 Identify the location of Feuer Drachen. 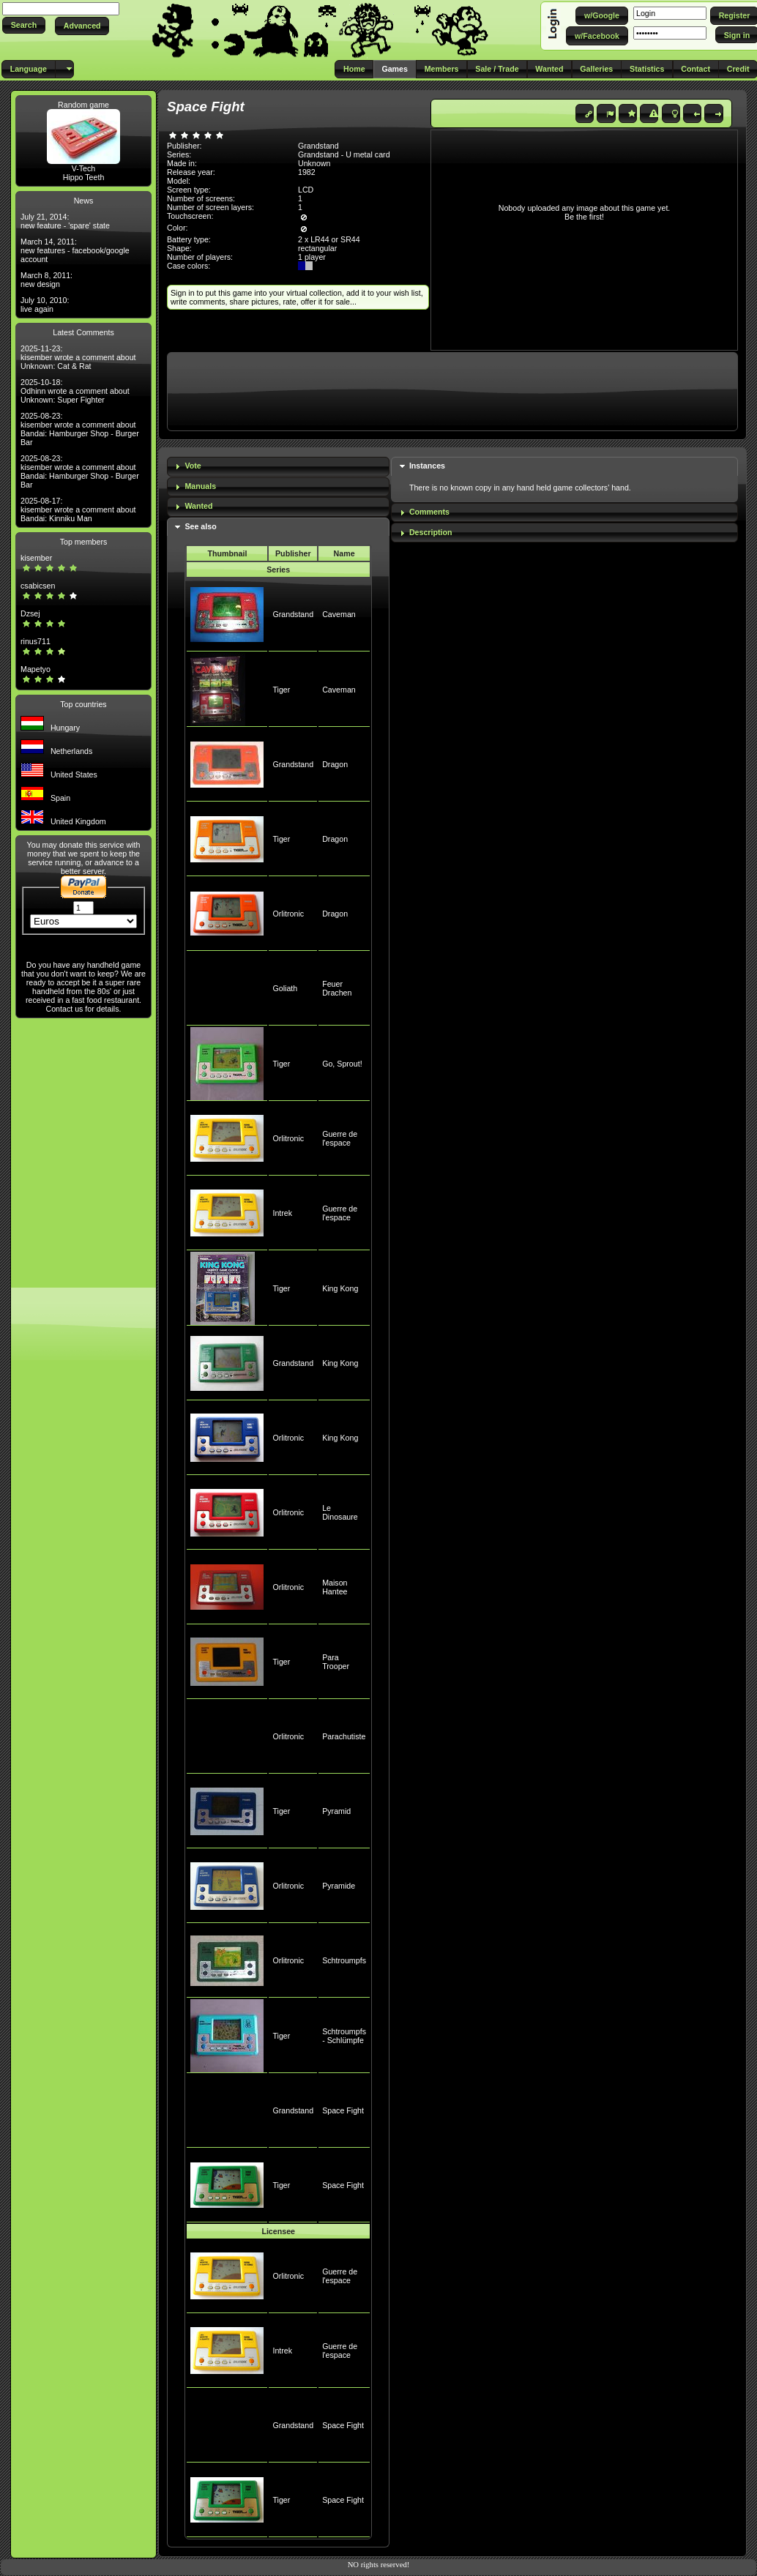
(336, 988).